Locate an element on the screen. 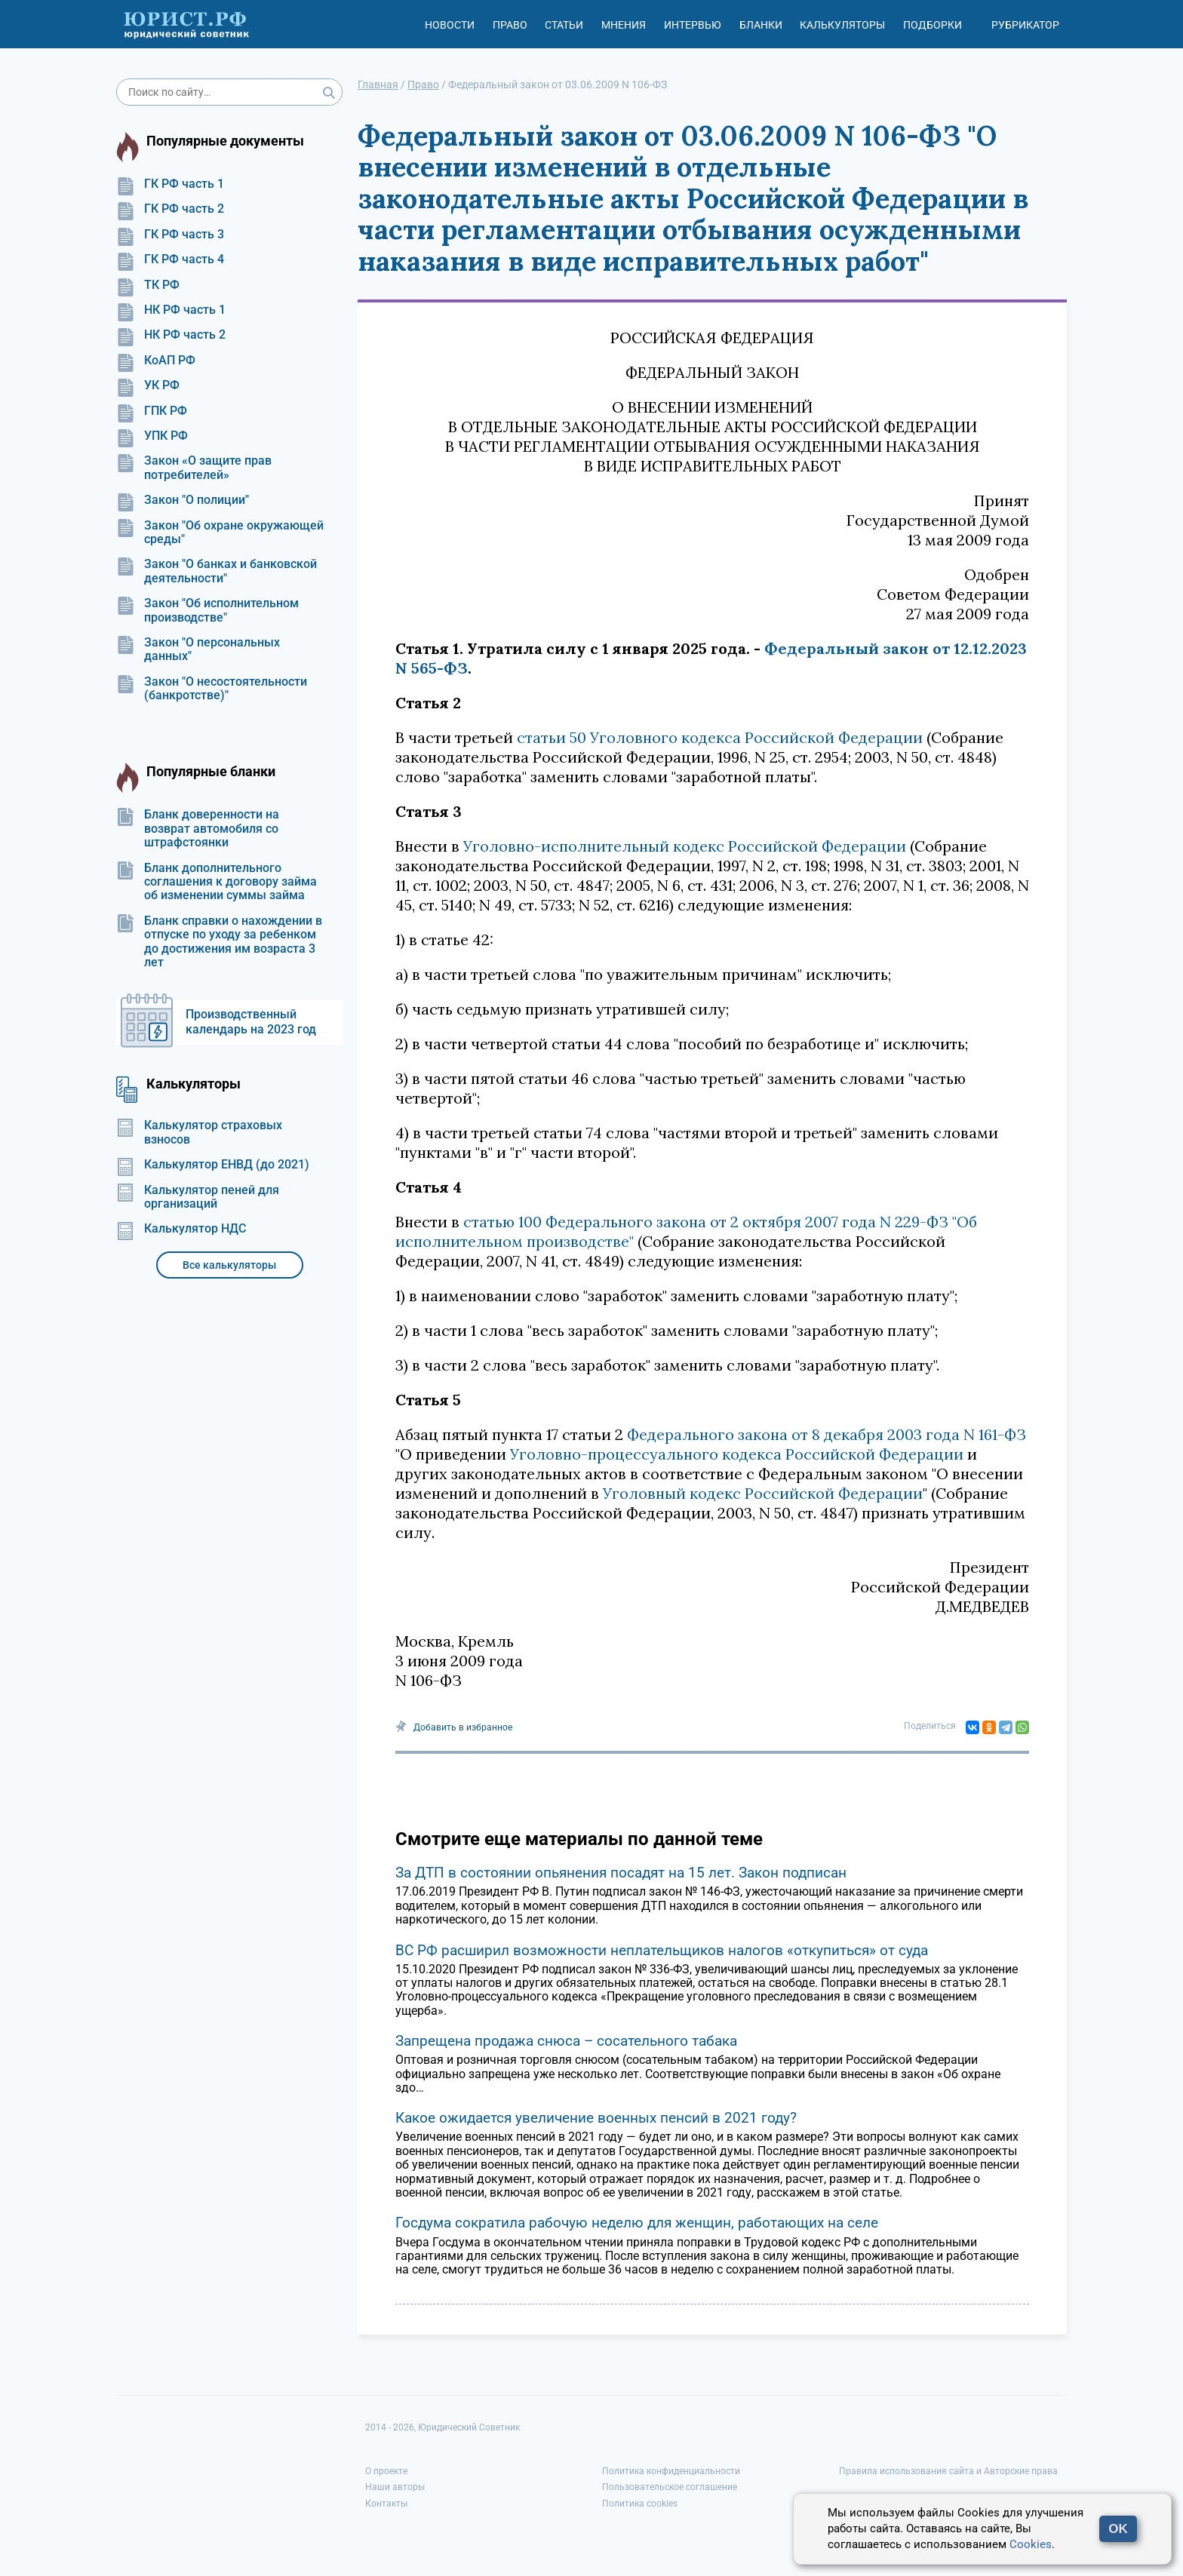 This screenshot has width=1183, height=2576. УПК РФ is located at coordinates (152, 436).